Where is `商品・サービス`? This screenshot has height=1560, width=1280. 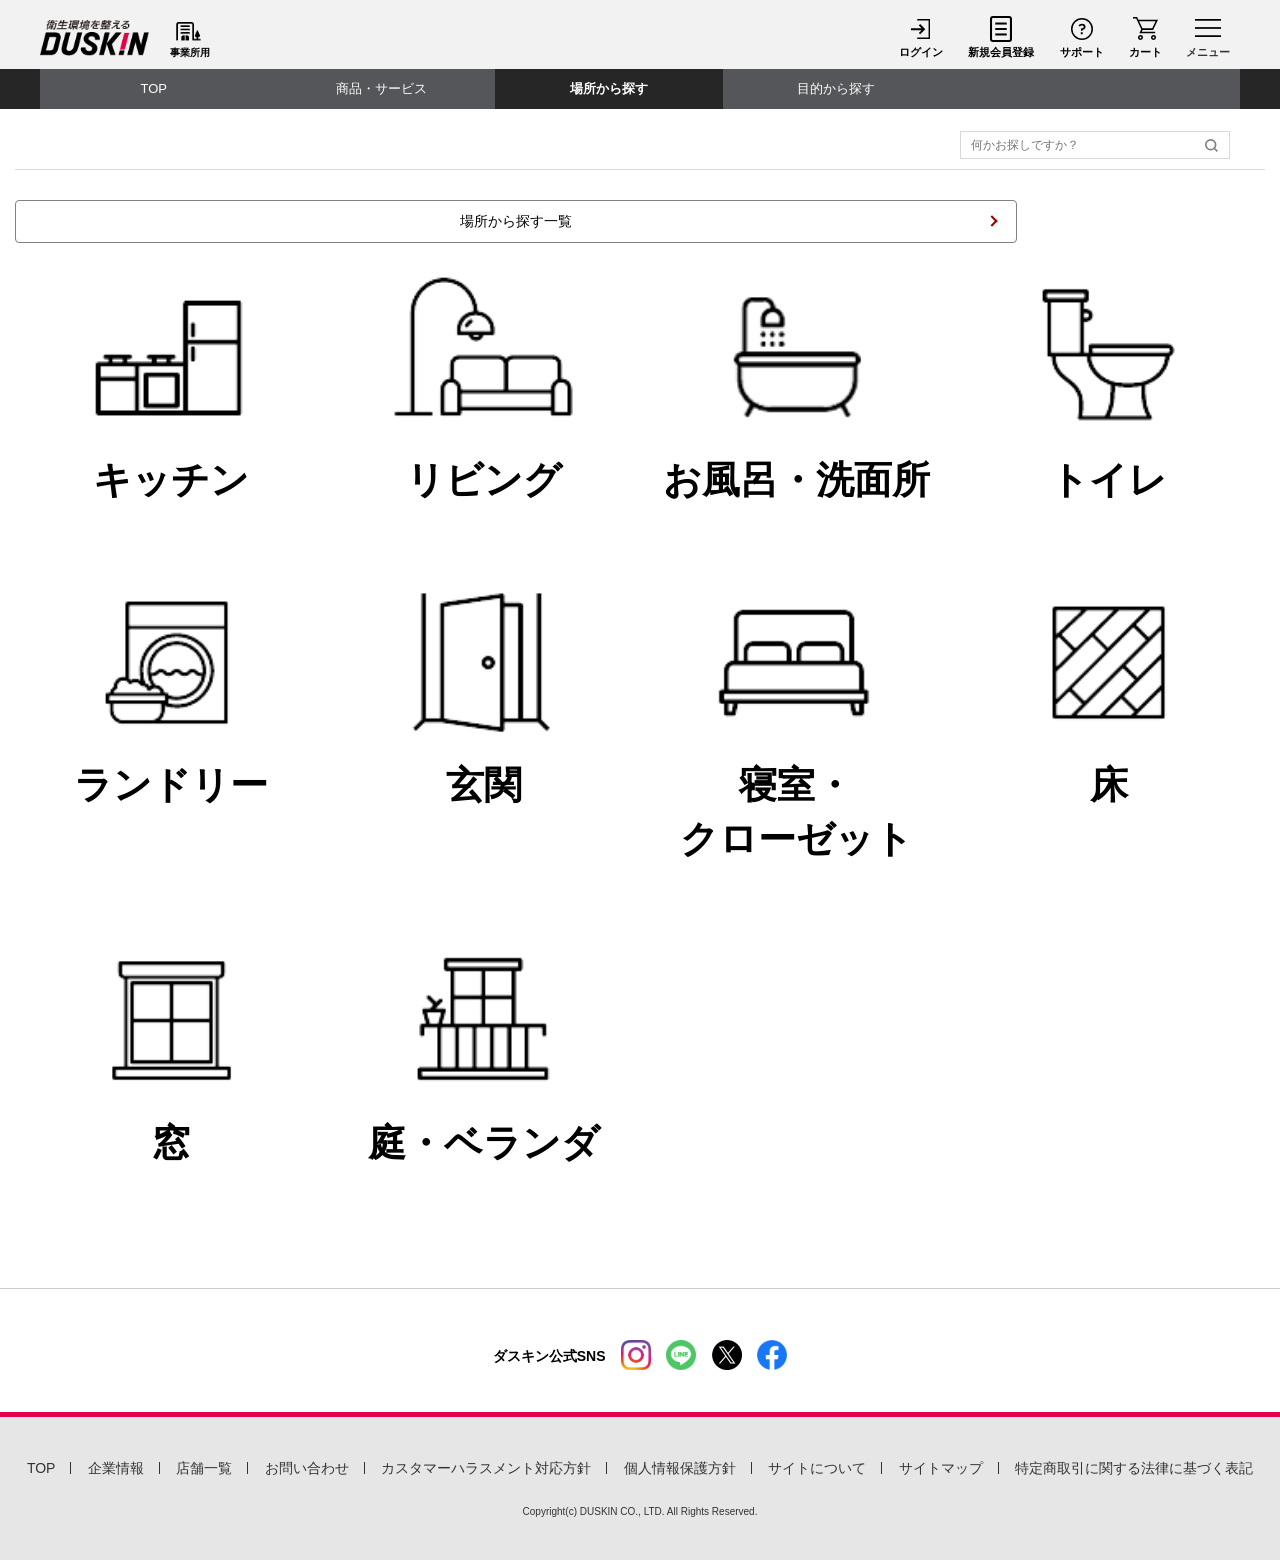
商品・サービス is located at coordinates (381, 88).